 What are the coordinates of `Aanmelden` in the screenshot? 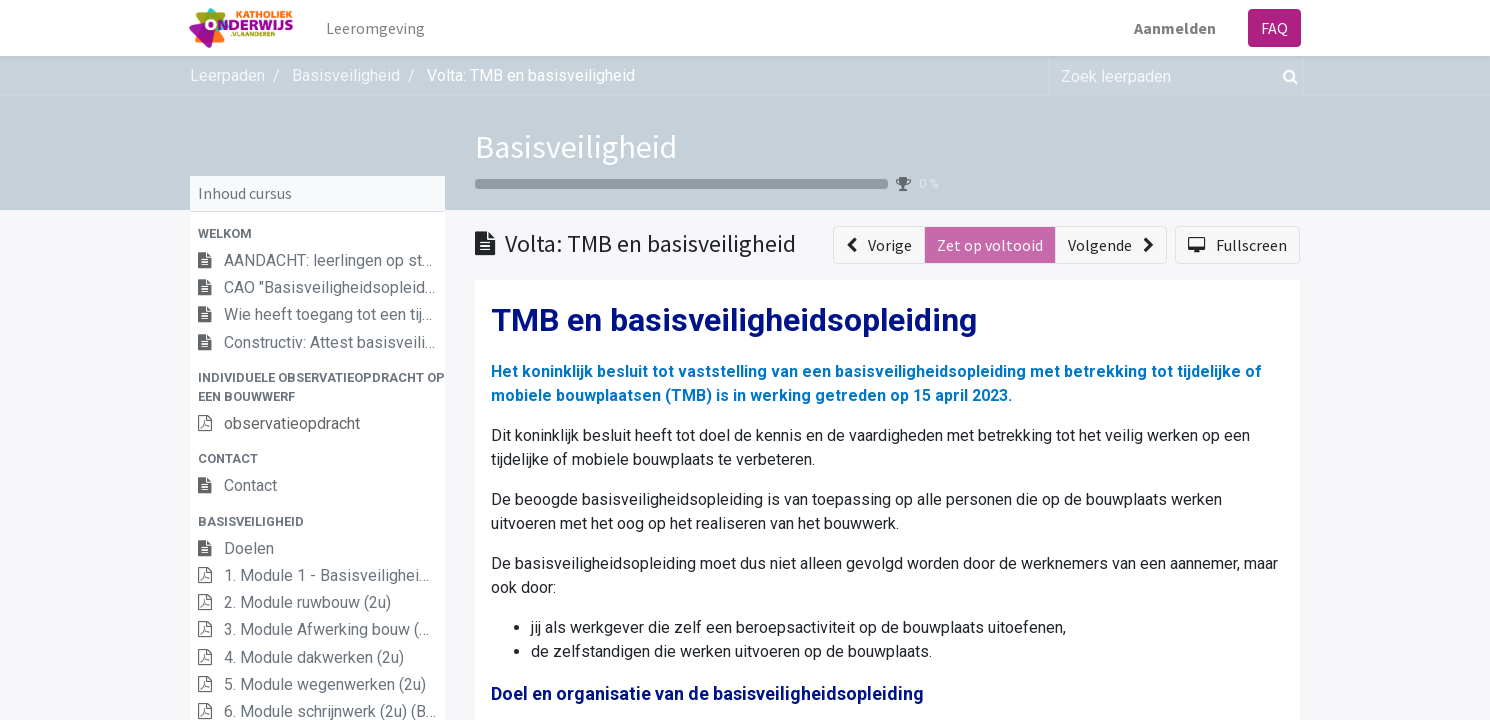 It's located at (1174, 28).